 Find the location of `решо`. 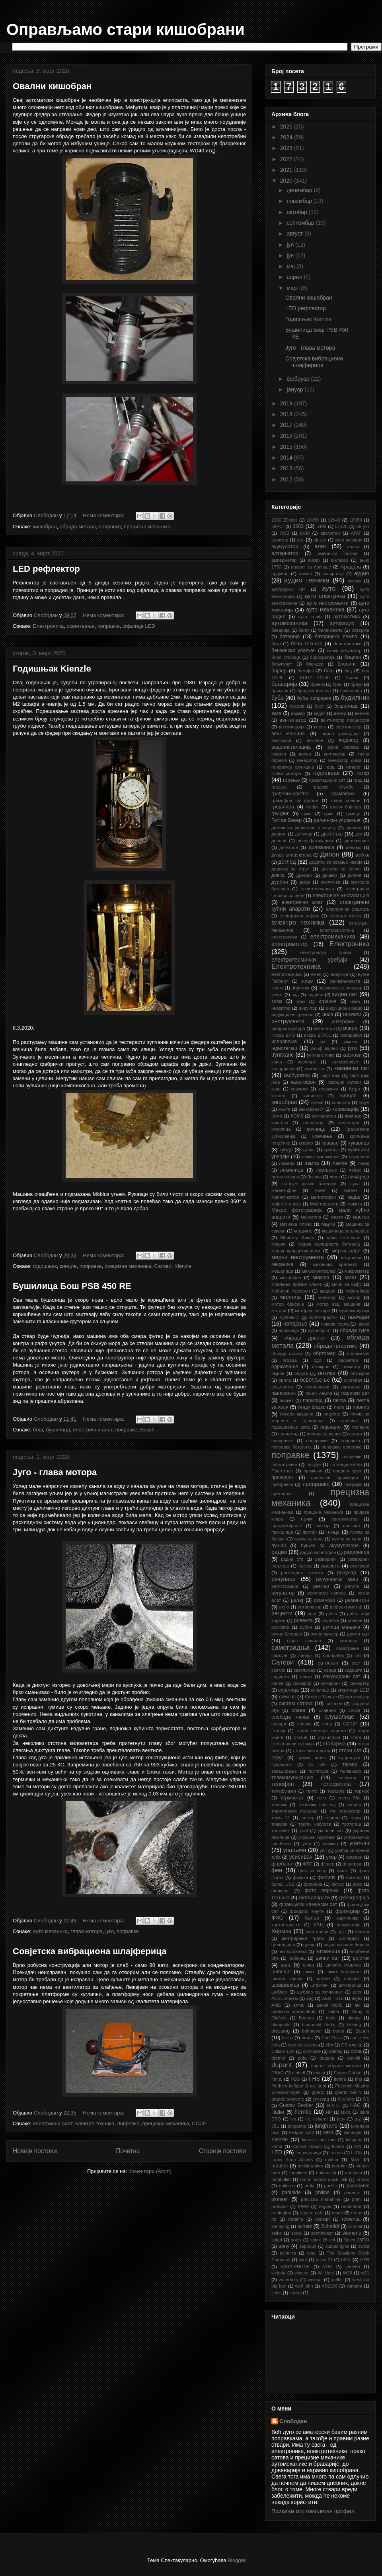

решо is located at coordinates (331, 1613).